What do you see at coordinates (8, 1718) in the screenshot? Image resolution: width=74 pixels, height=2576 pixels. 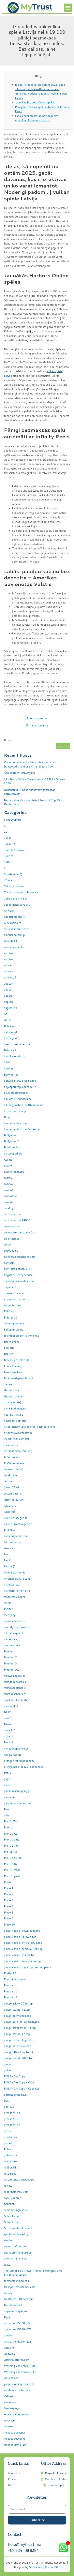 I see `new13` at bounding box center [8, 1718].